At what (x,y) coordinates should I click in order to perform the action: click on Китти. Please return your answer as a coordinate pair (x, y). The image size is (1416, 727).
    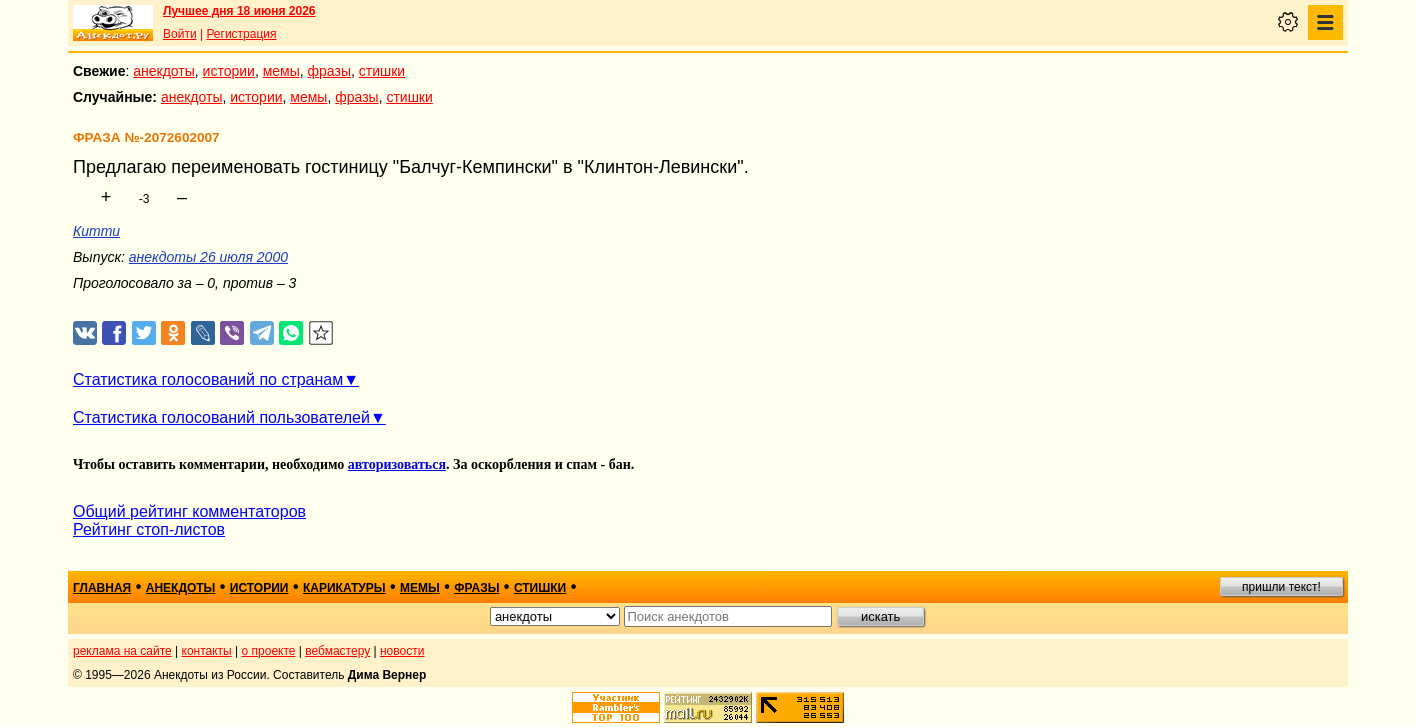
    Looking at the image, I should click on (96, 231).